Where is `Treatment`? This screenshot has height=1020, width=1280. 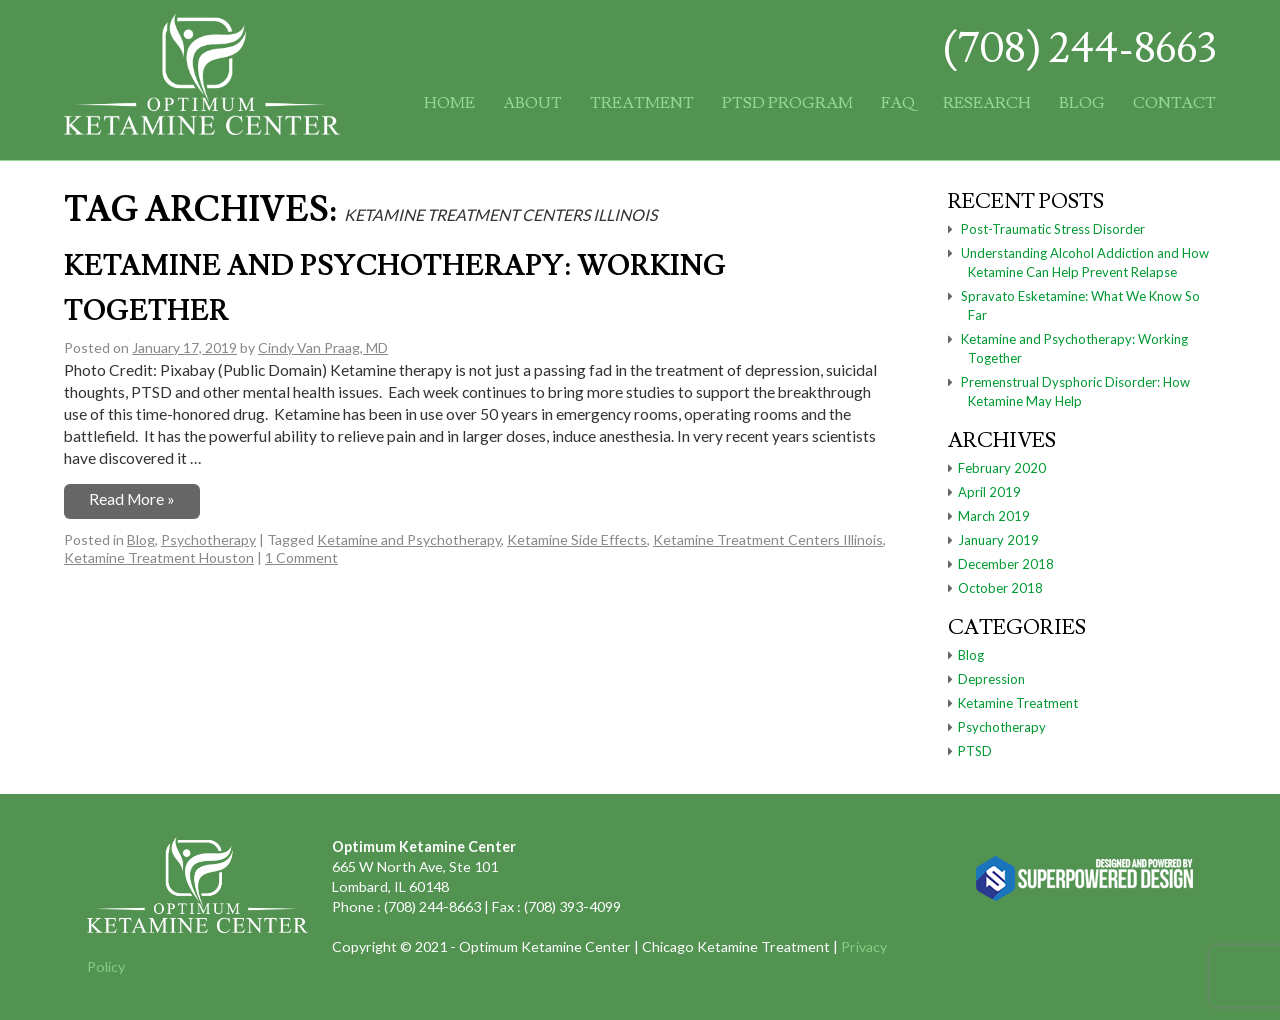 Treatment is located at coordinates (642, 103).